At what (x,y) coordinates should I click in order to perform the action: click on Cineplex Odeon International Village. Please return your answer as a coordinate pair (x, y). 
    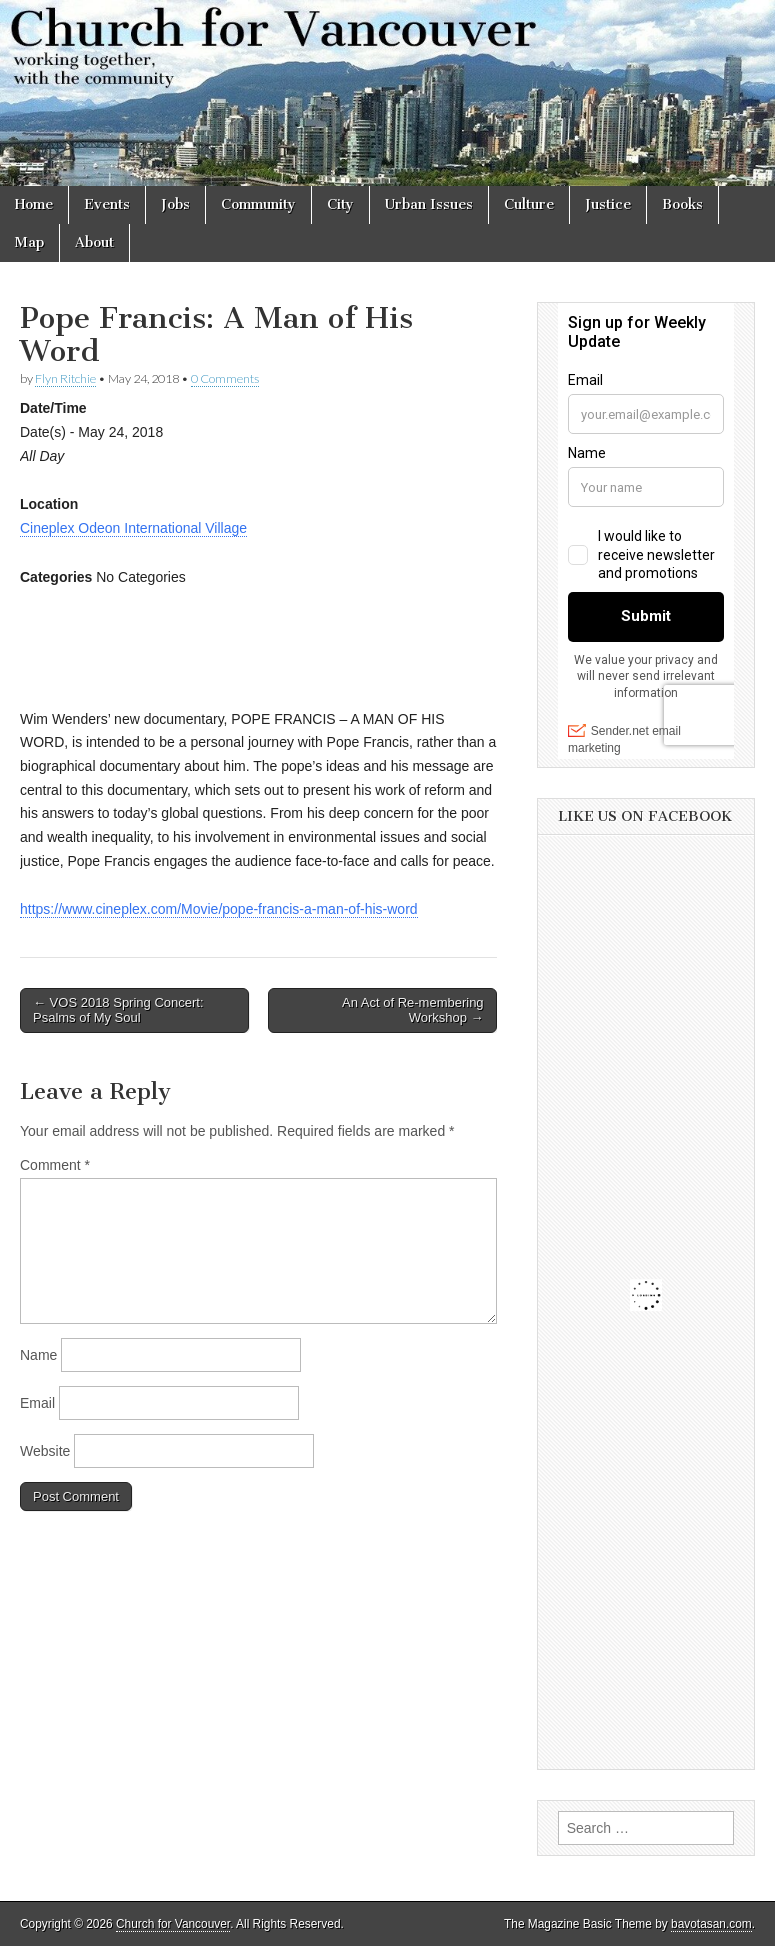
    Looking at the image, I should click on (133, 528).